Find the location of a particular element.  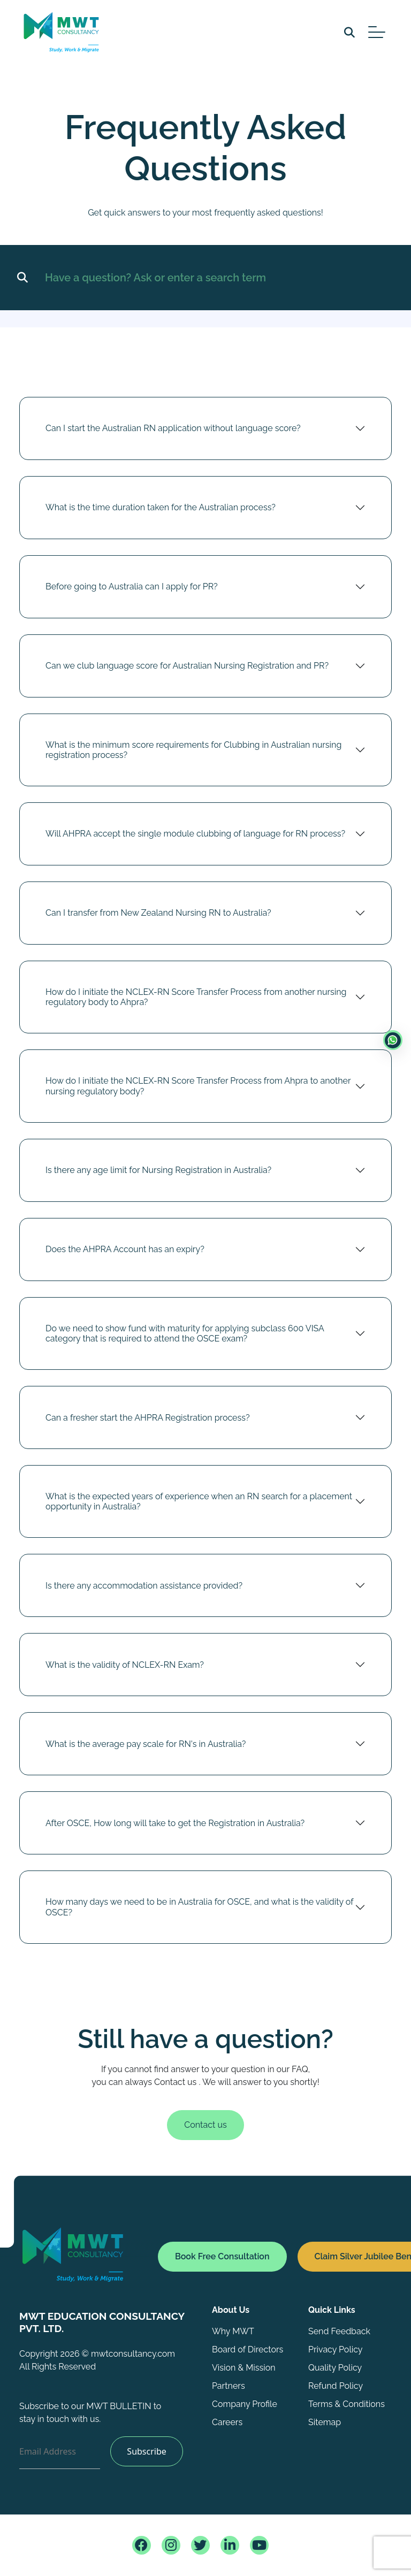

Is there any accommodation assistance provided? is located at coordinates (143, 1591).